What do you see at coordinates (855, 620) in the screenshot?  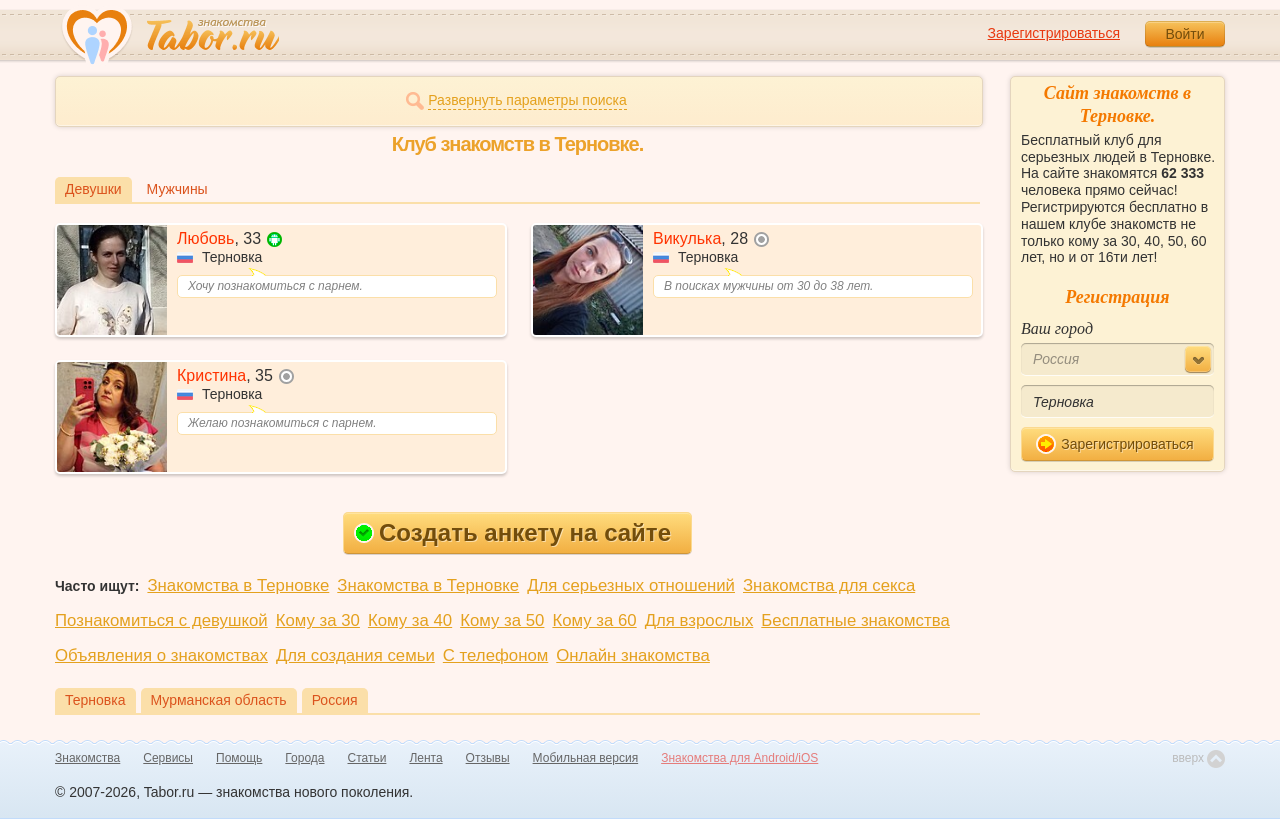 I see `Бесплатные знакомства` at bounding box center [855, 620].